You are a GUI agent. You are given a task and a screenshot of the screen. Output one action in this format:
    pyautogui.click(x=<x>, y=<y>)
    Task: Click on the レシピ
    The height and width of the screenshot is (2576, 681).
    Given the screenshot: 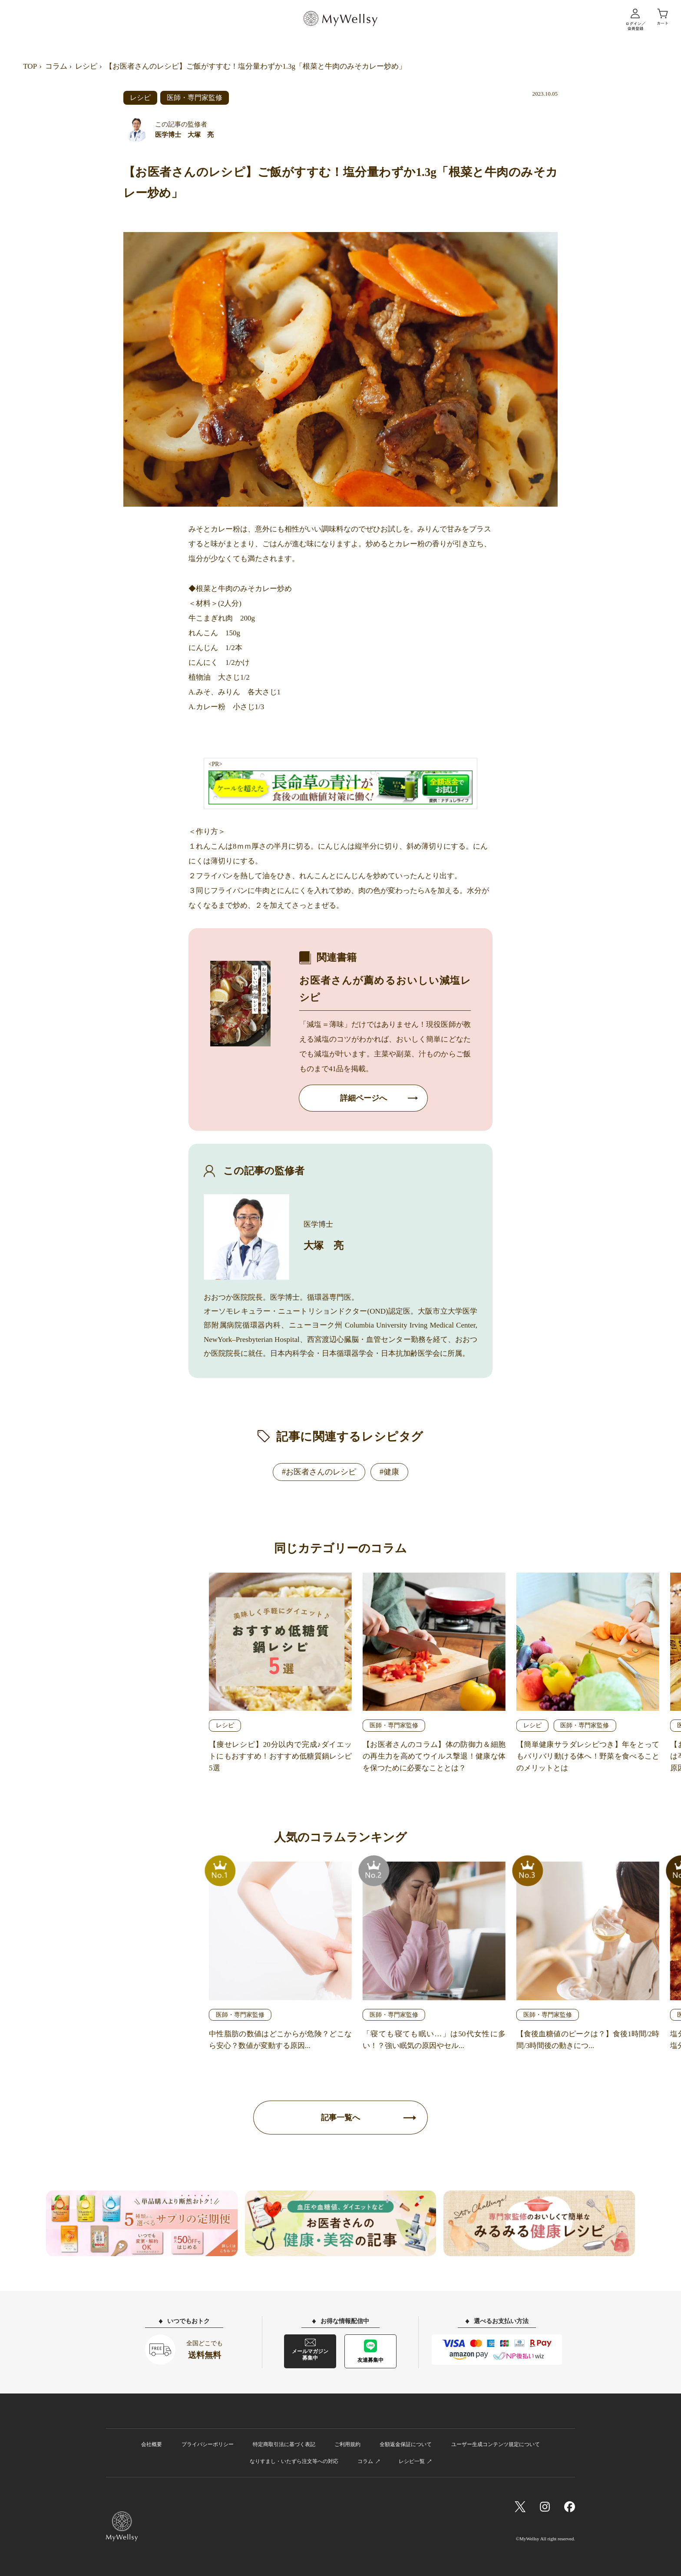 What is the action you would take?
    pyautogui.click(x=86, y=66)
    